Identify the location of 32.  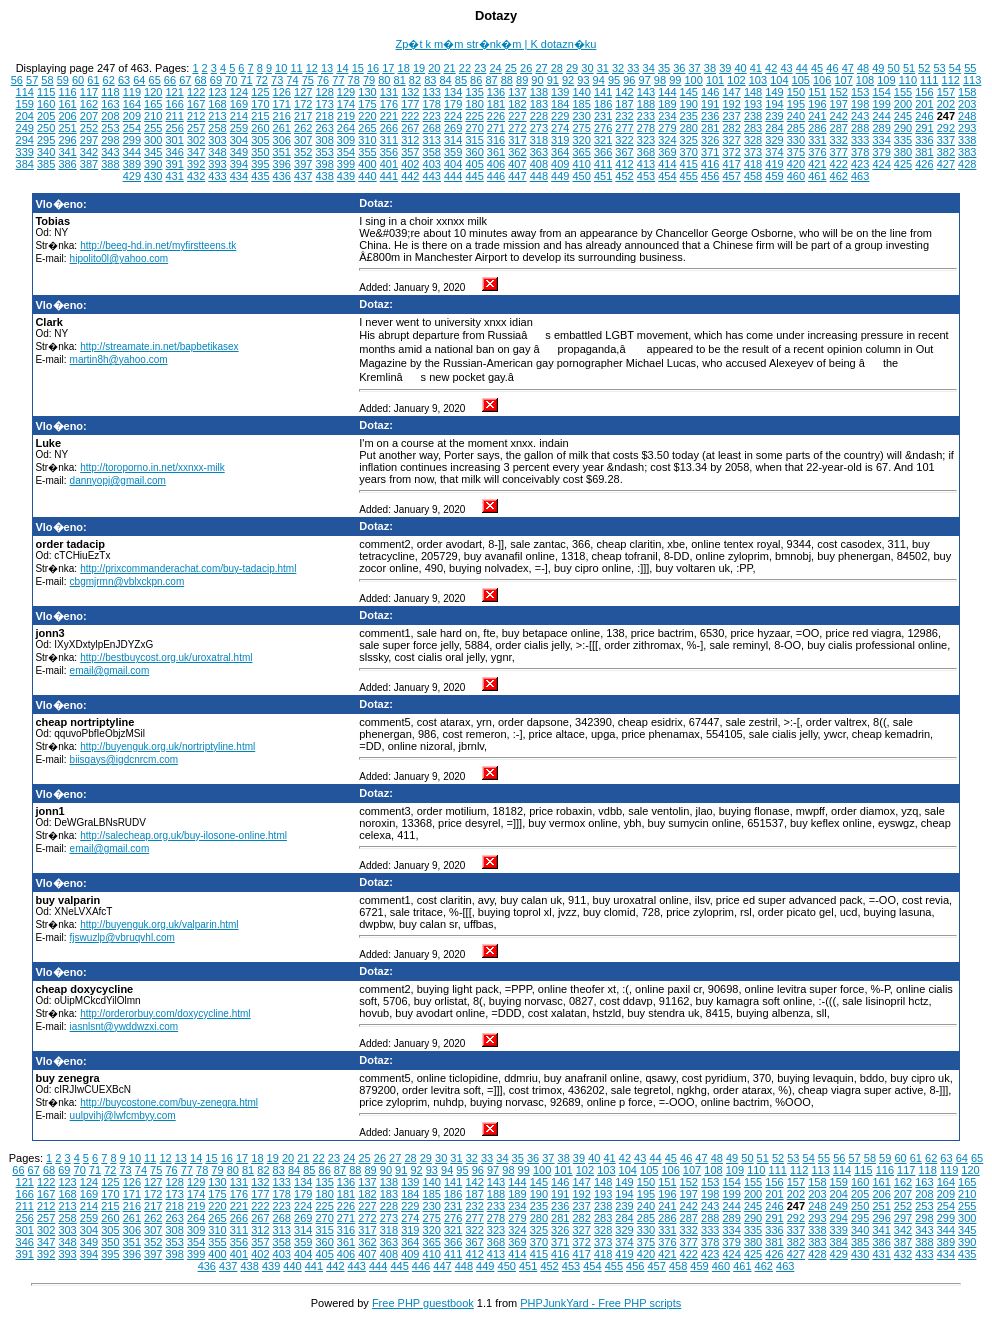
(618, 68).